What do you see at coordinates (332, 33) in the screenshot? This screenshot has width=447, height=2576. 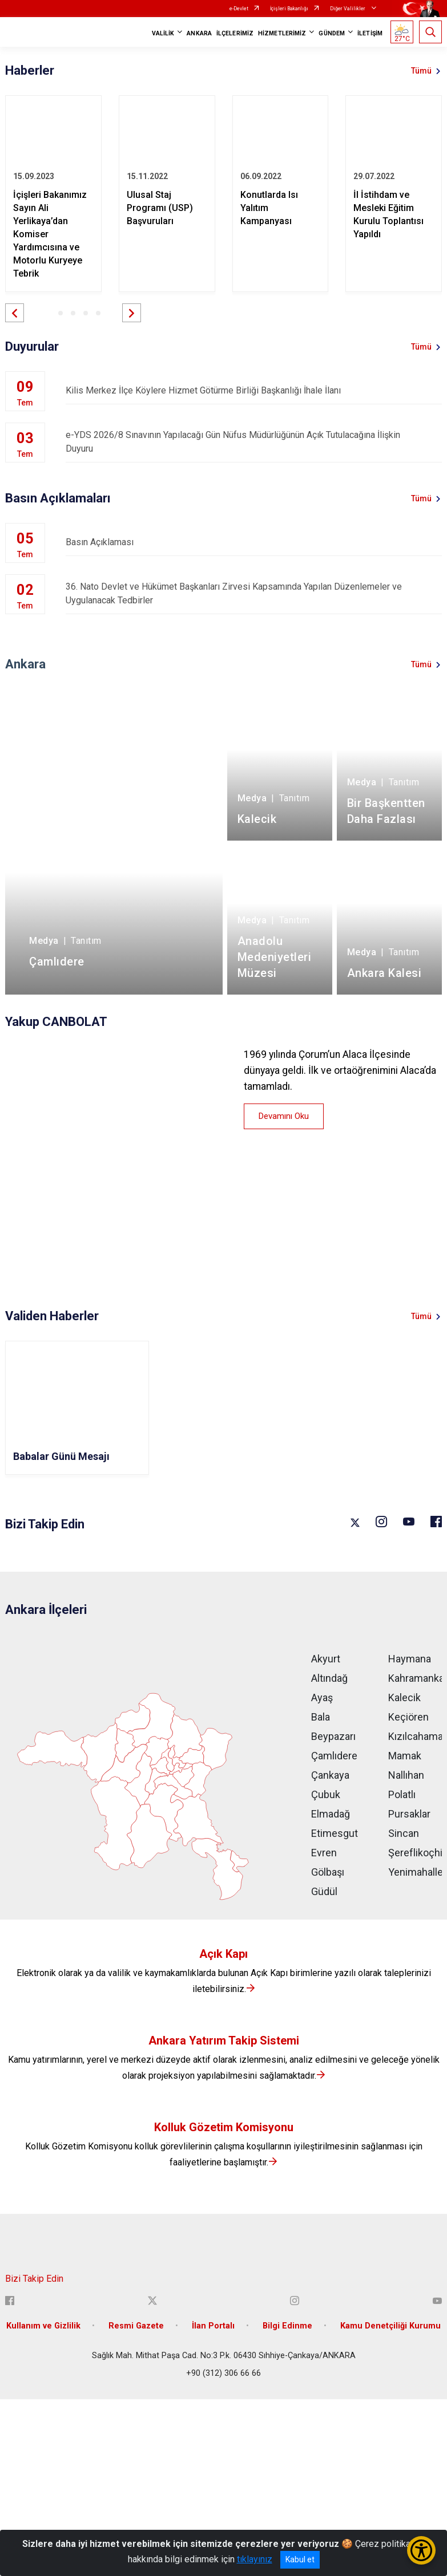 I see `GÜNDEM [button]` at bounding box center [332, 33].